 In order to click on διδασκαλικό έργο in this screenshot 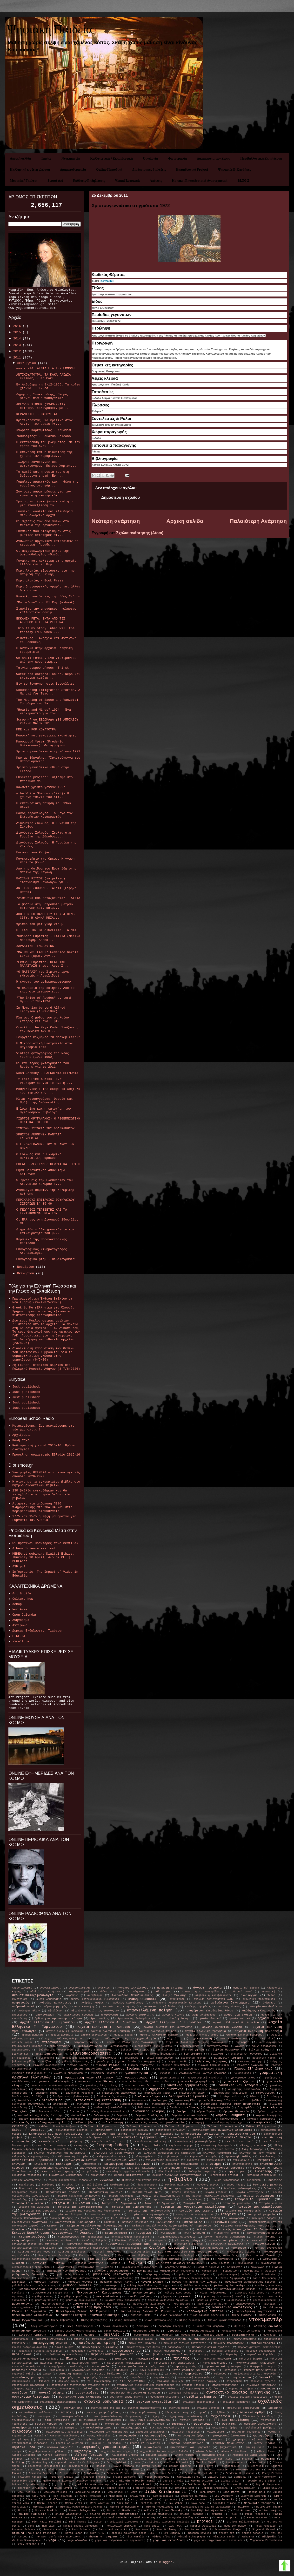, I will do `click(150, 2107)`.